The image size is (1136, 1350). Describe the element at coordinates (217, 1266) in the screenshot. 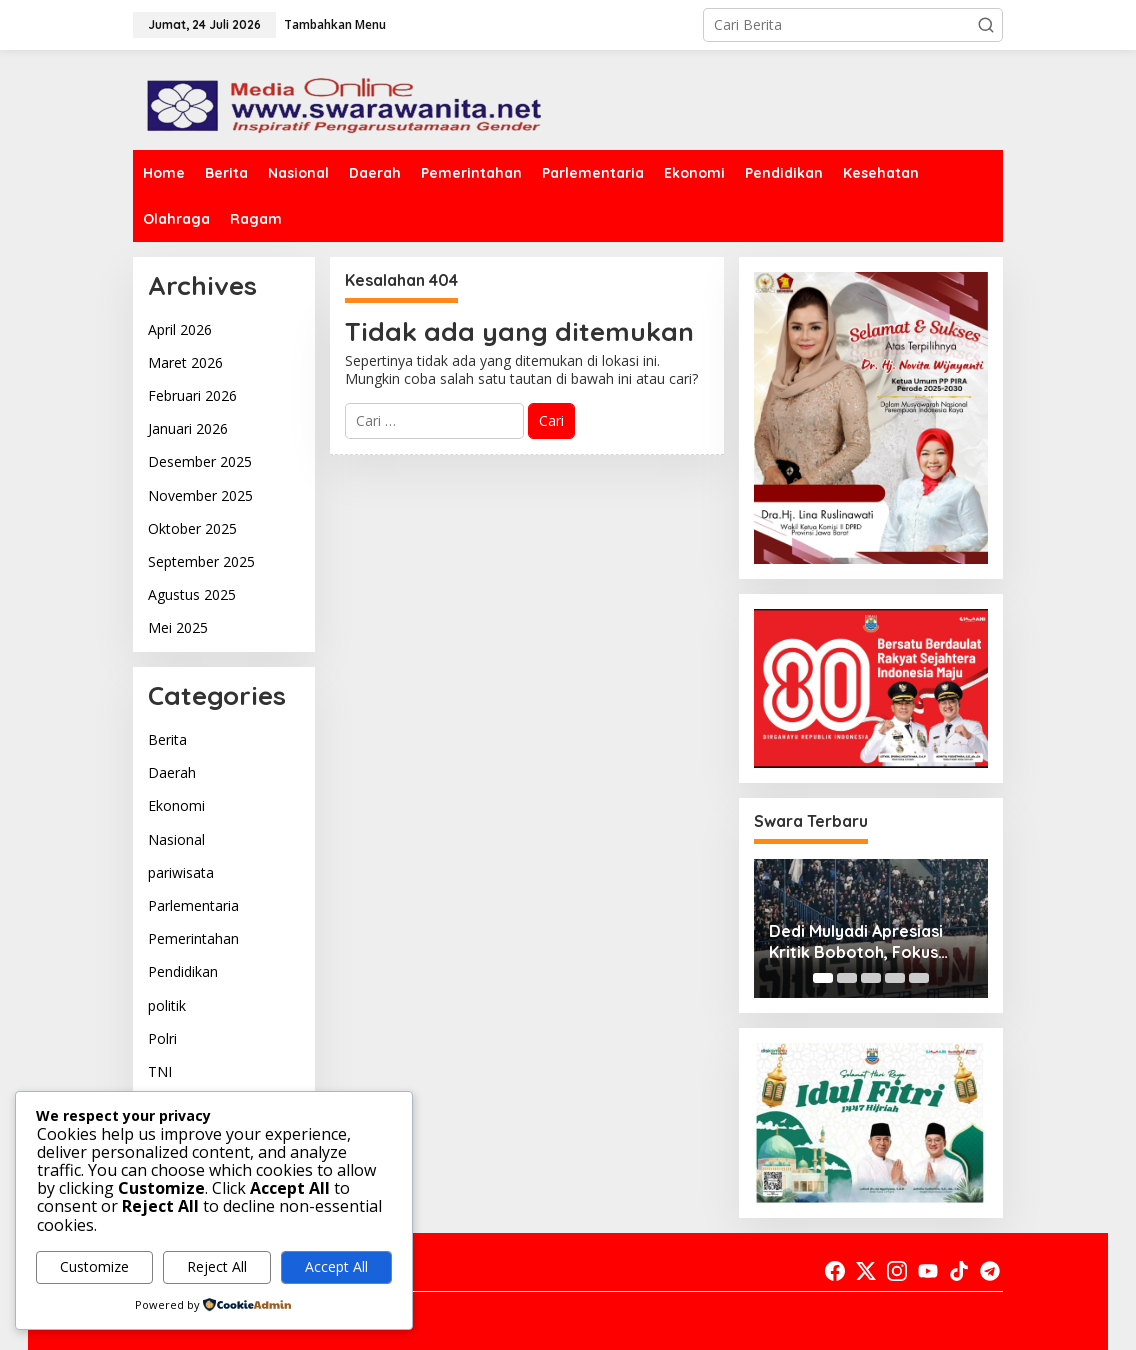

I see `Reject All` at that location.